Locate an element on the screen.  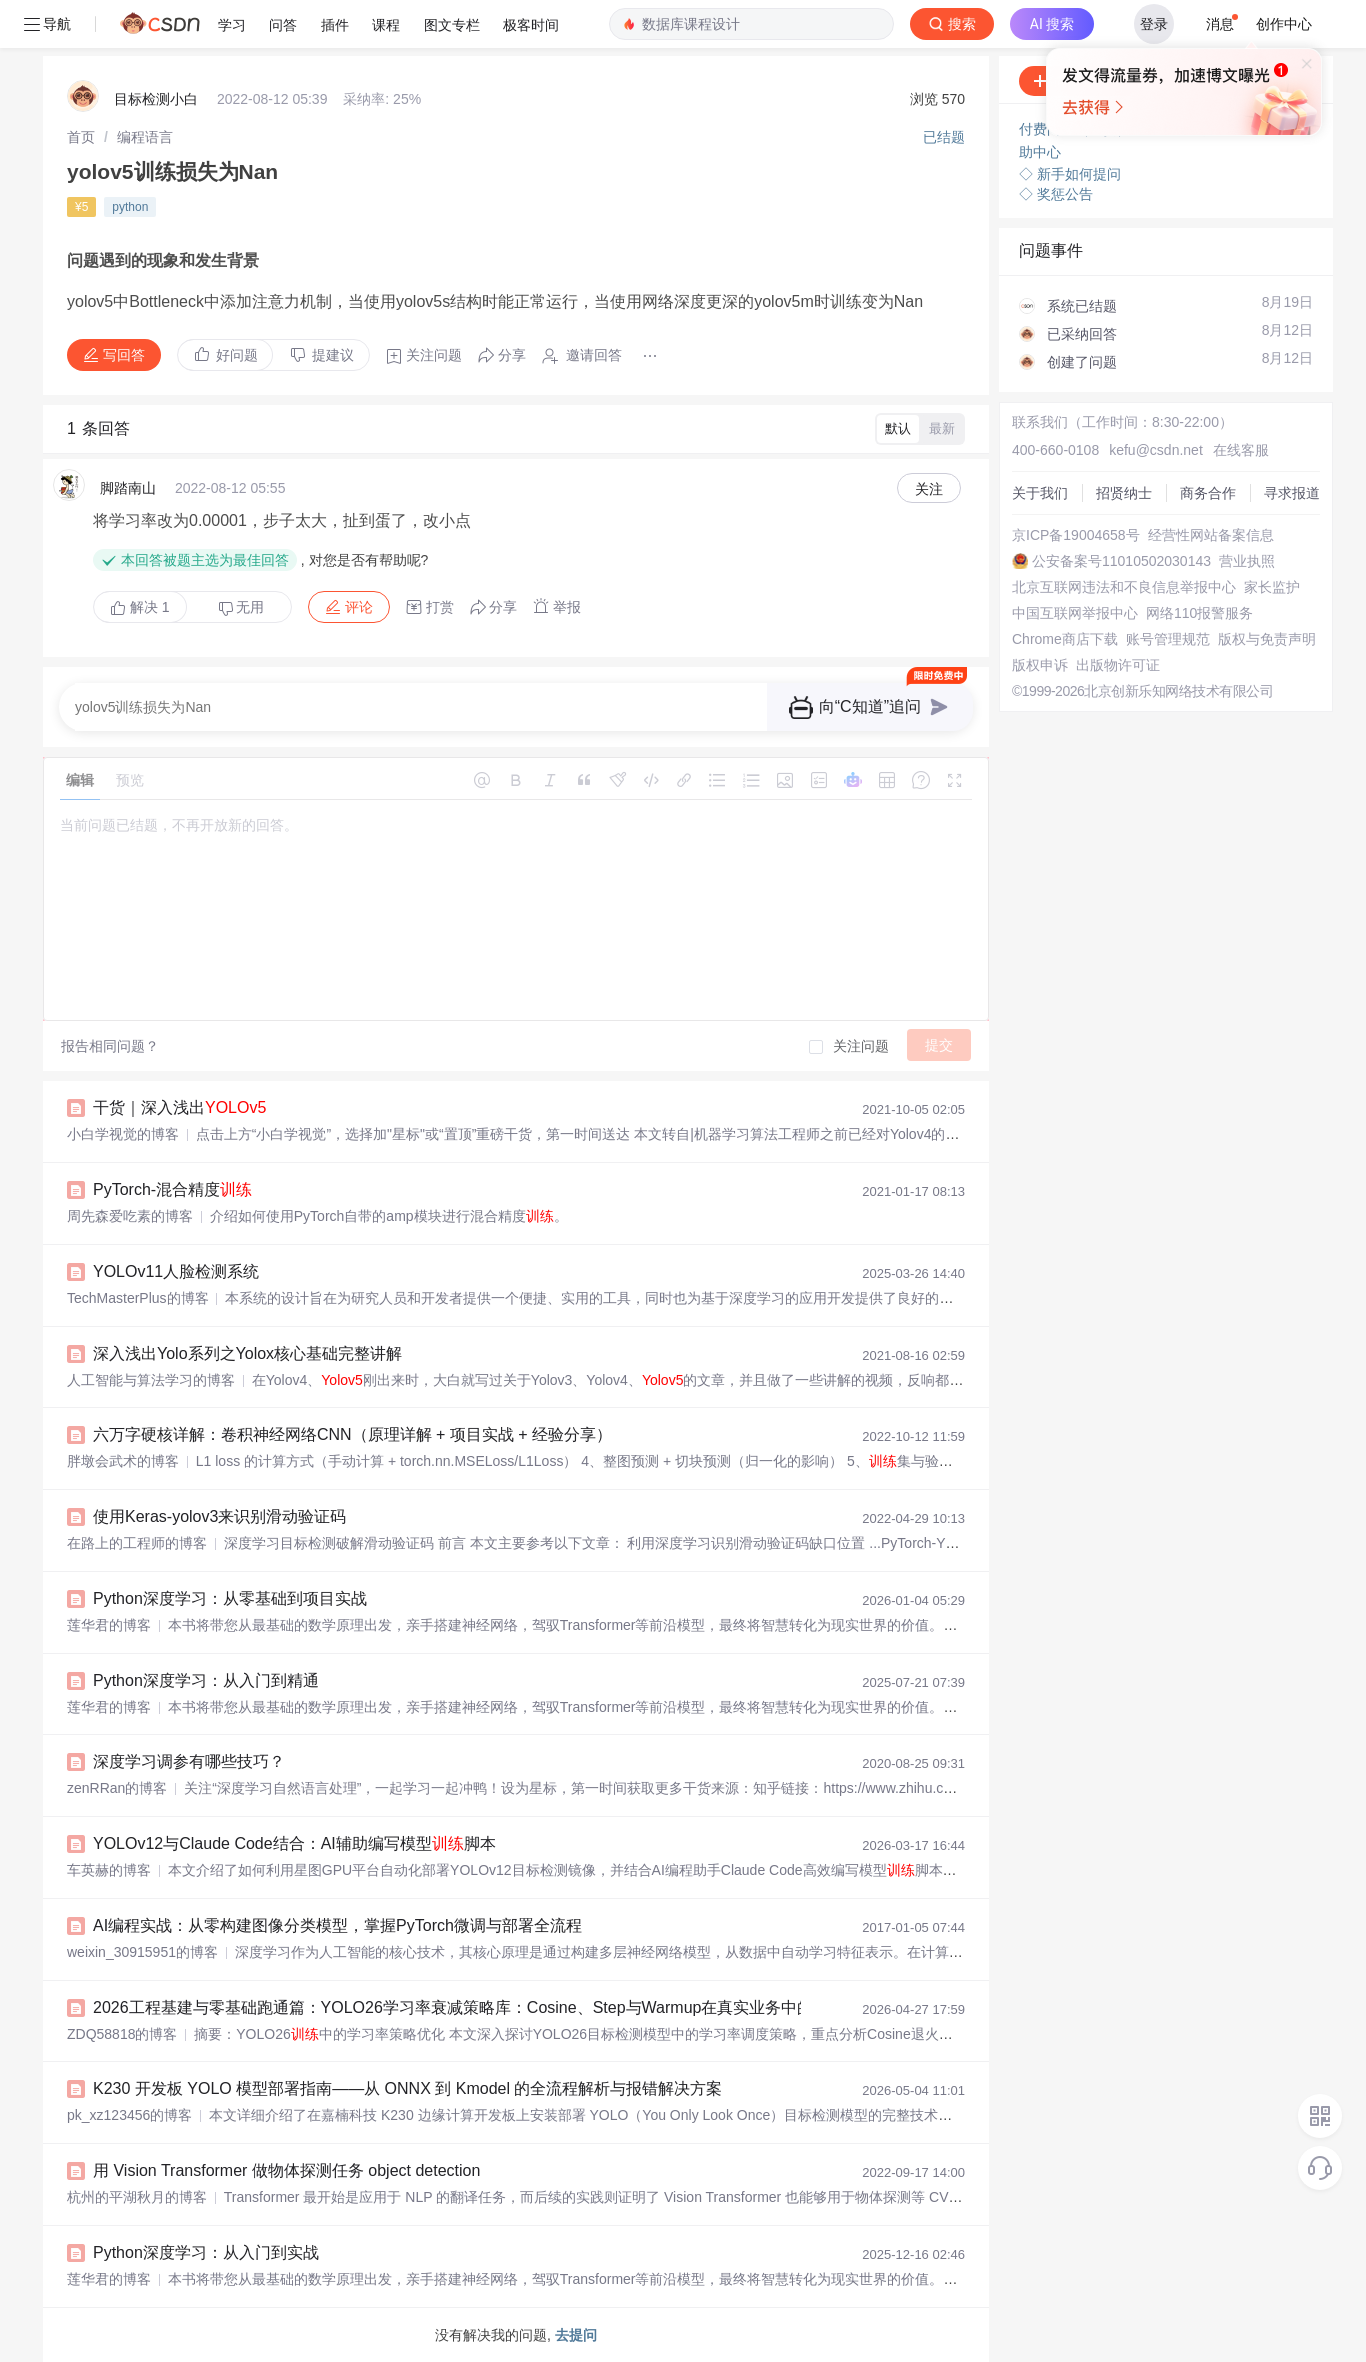
weixin_30915951的博客 is located at coordinates (142, 1952).